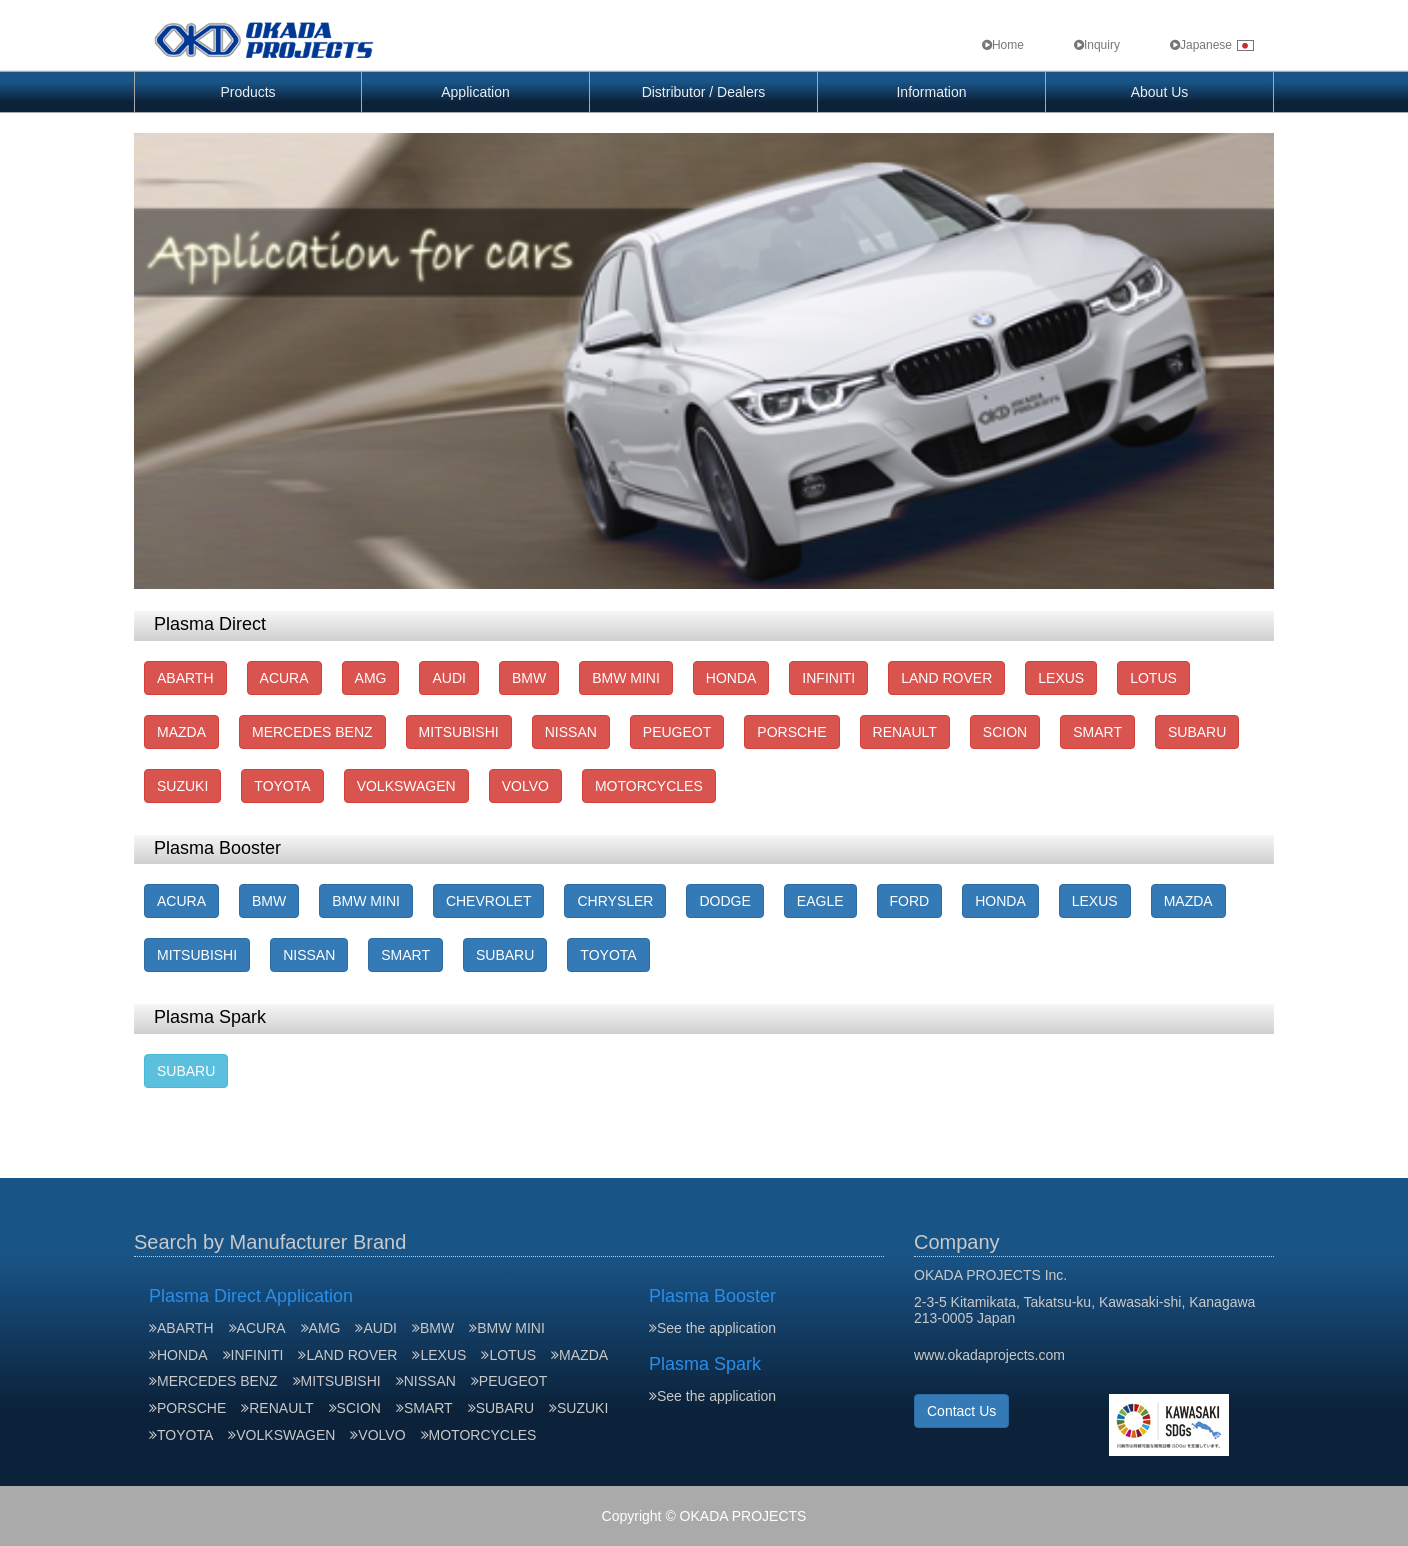  Describe the element at coordinates (791, 732) in the screenshot. I see `PORSCHE` at that location.